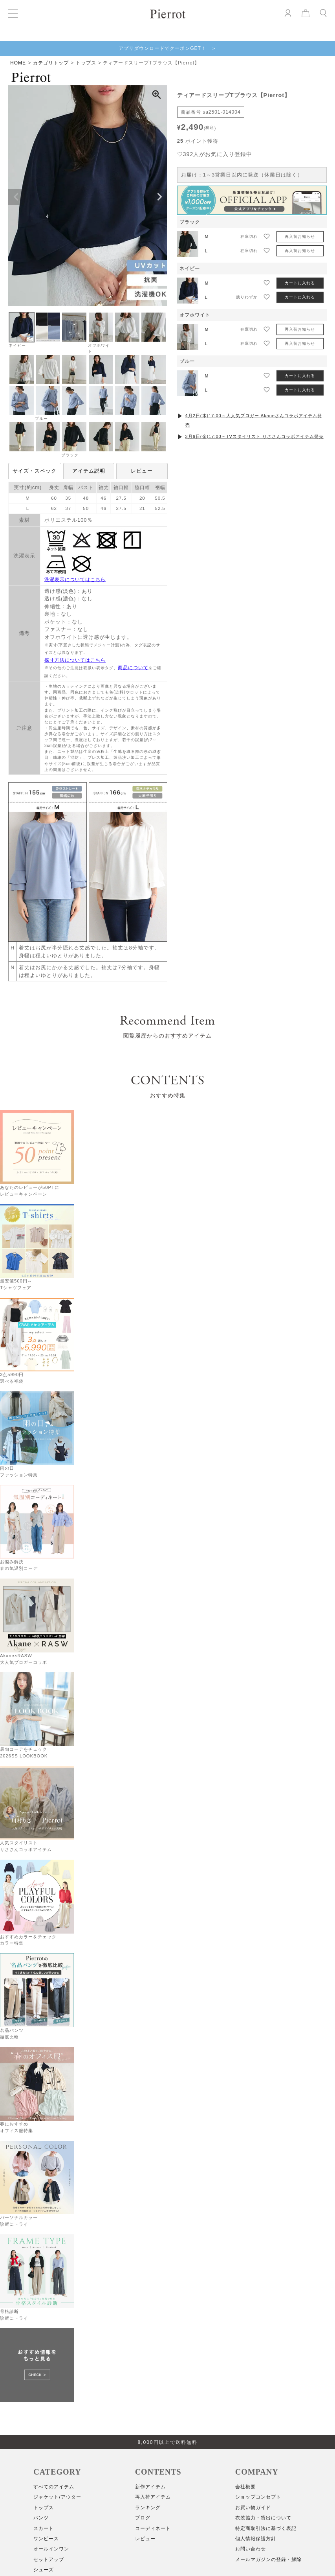  What do you see at coordinates (18, 63) in the screenshot?
I see `HOME` at bounding box center [18, 63].